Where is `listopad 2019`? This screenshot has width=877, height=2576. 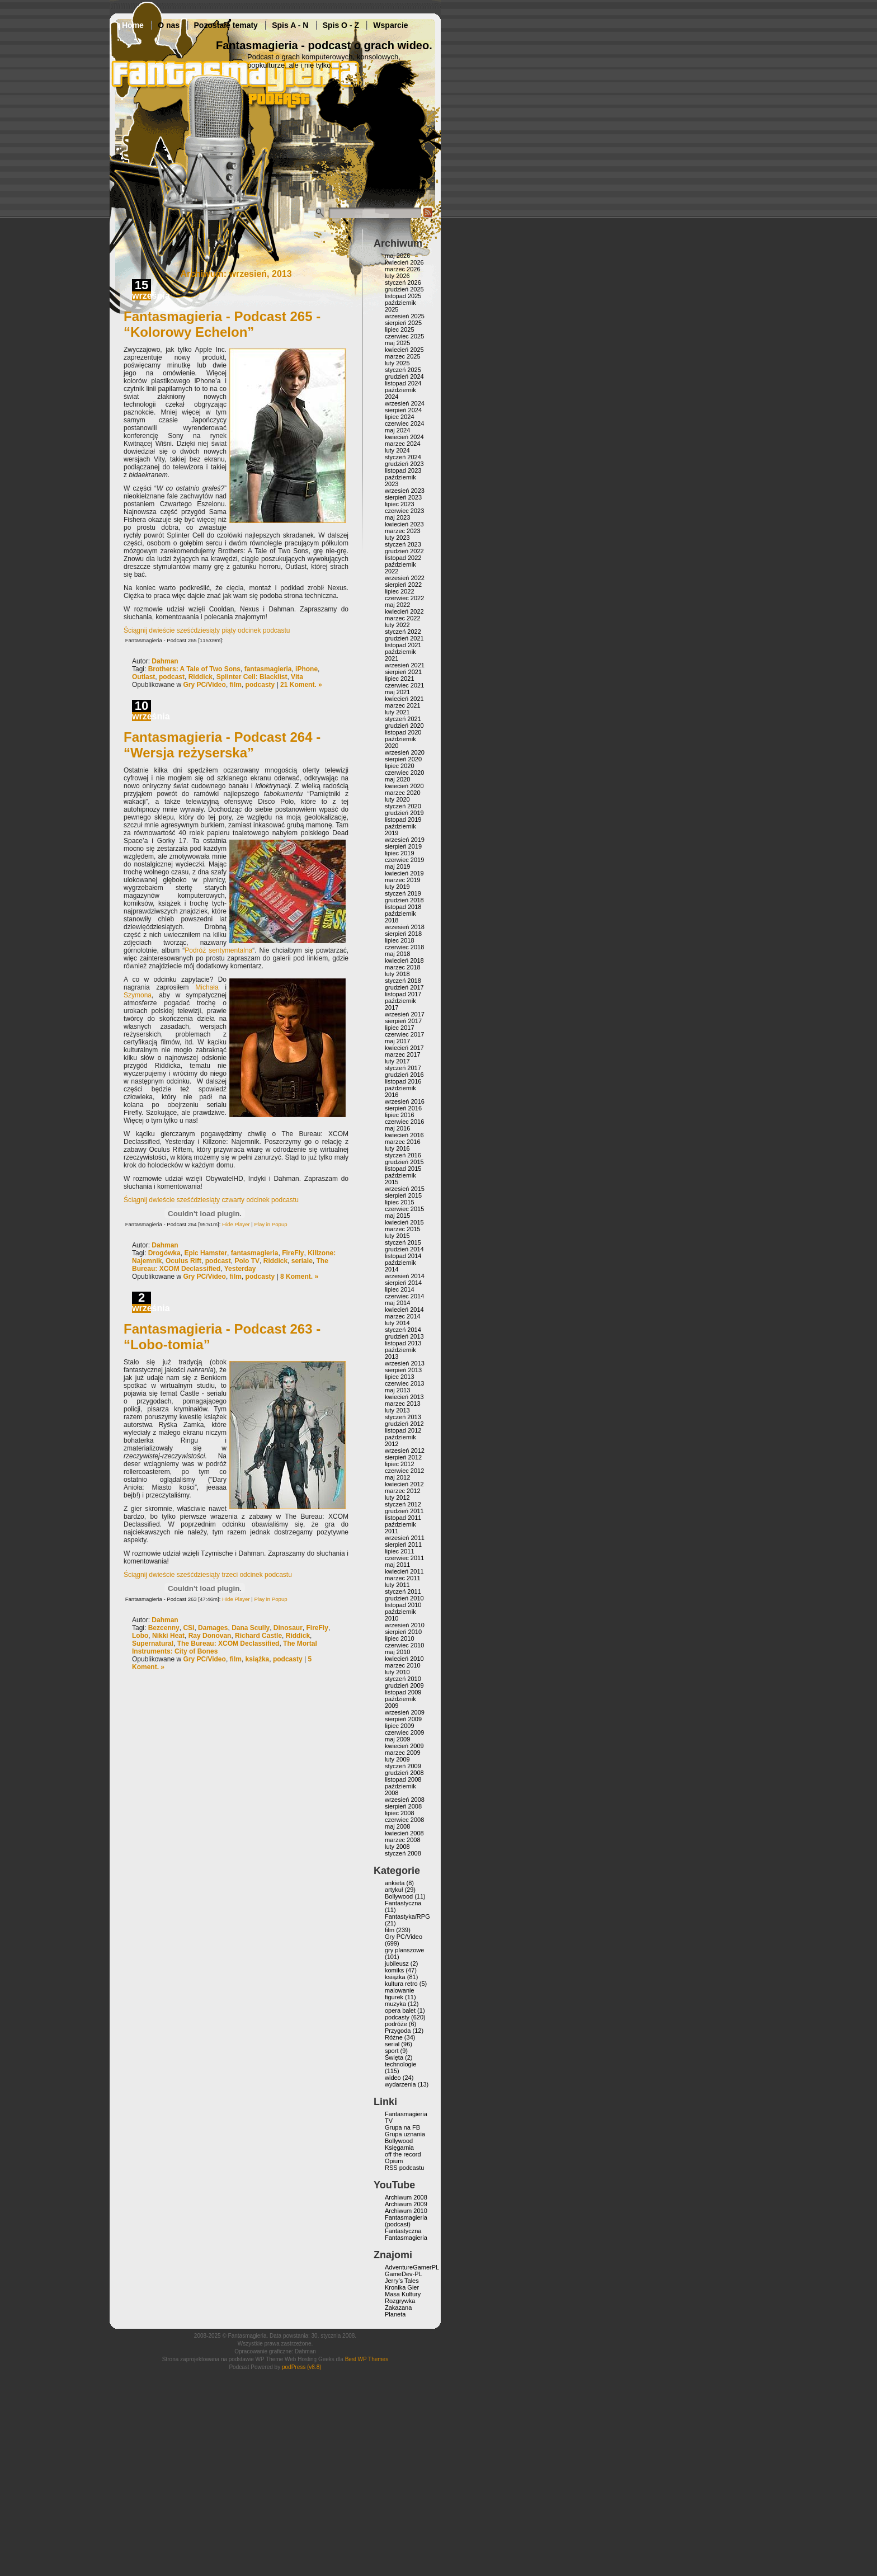 listopad 2019 is located at coordinates (403, 819).